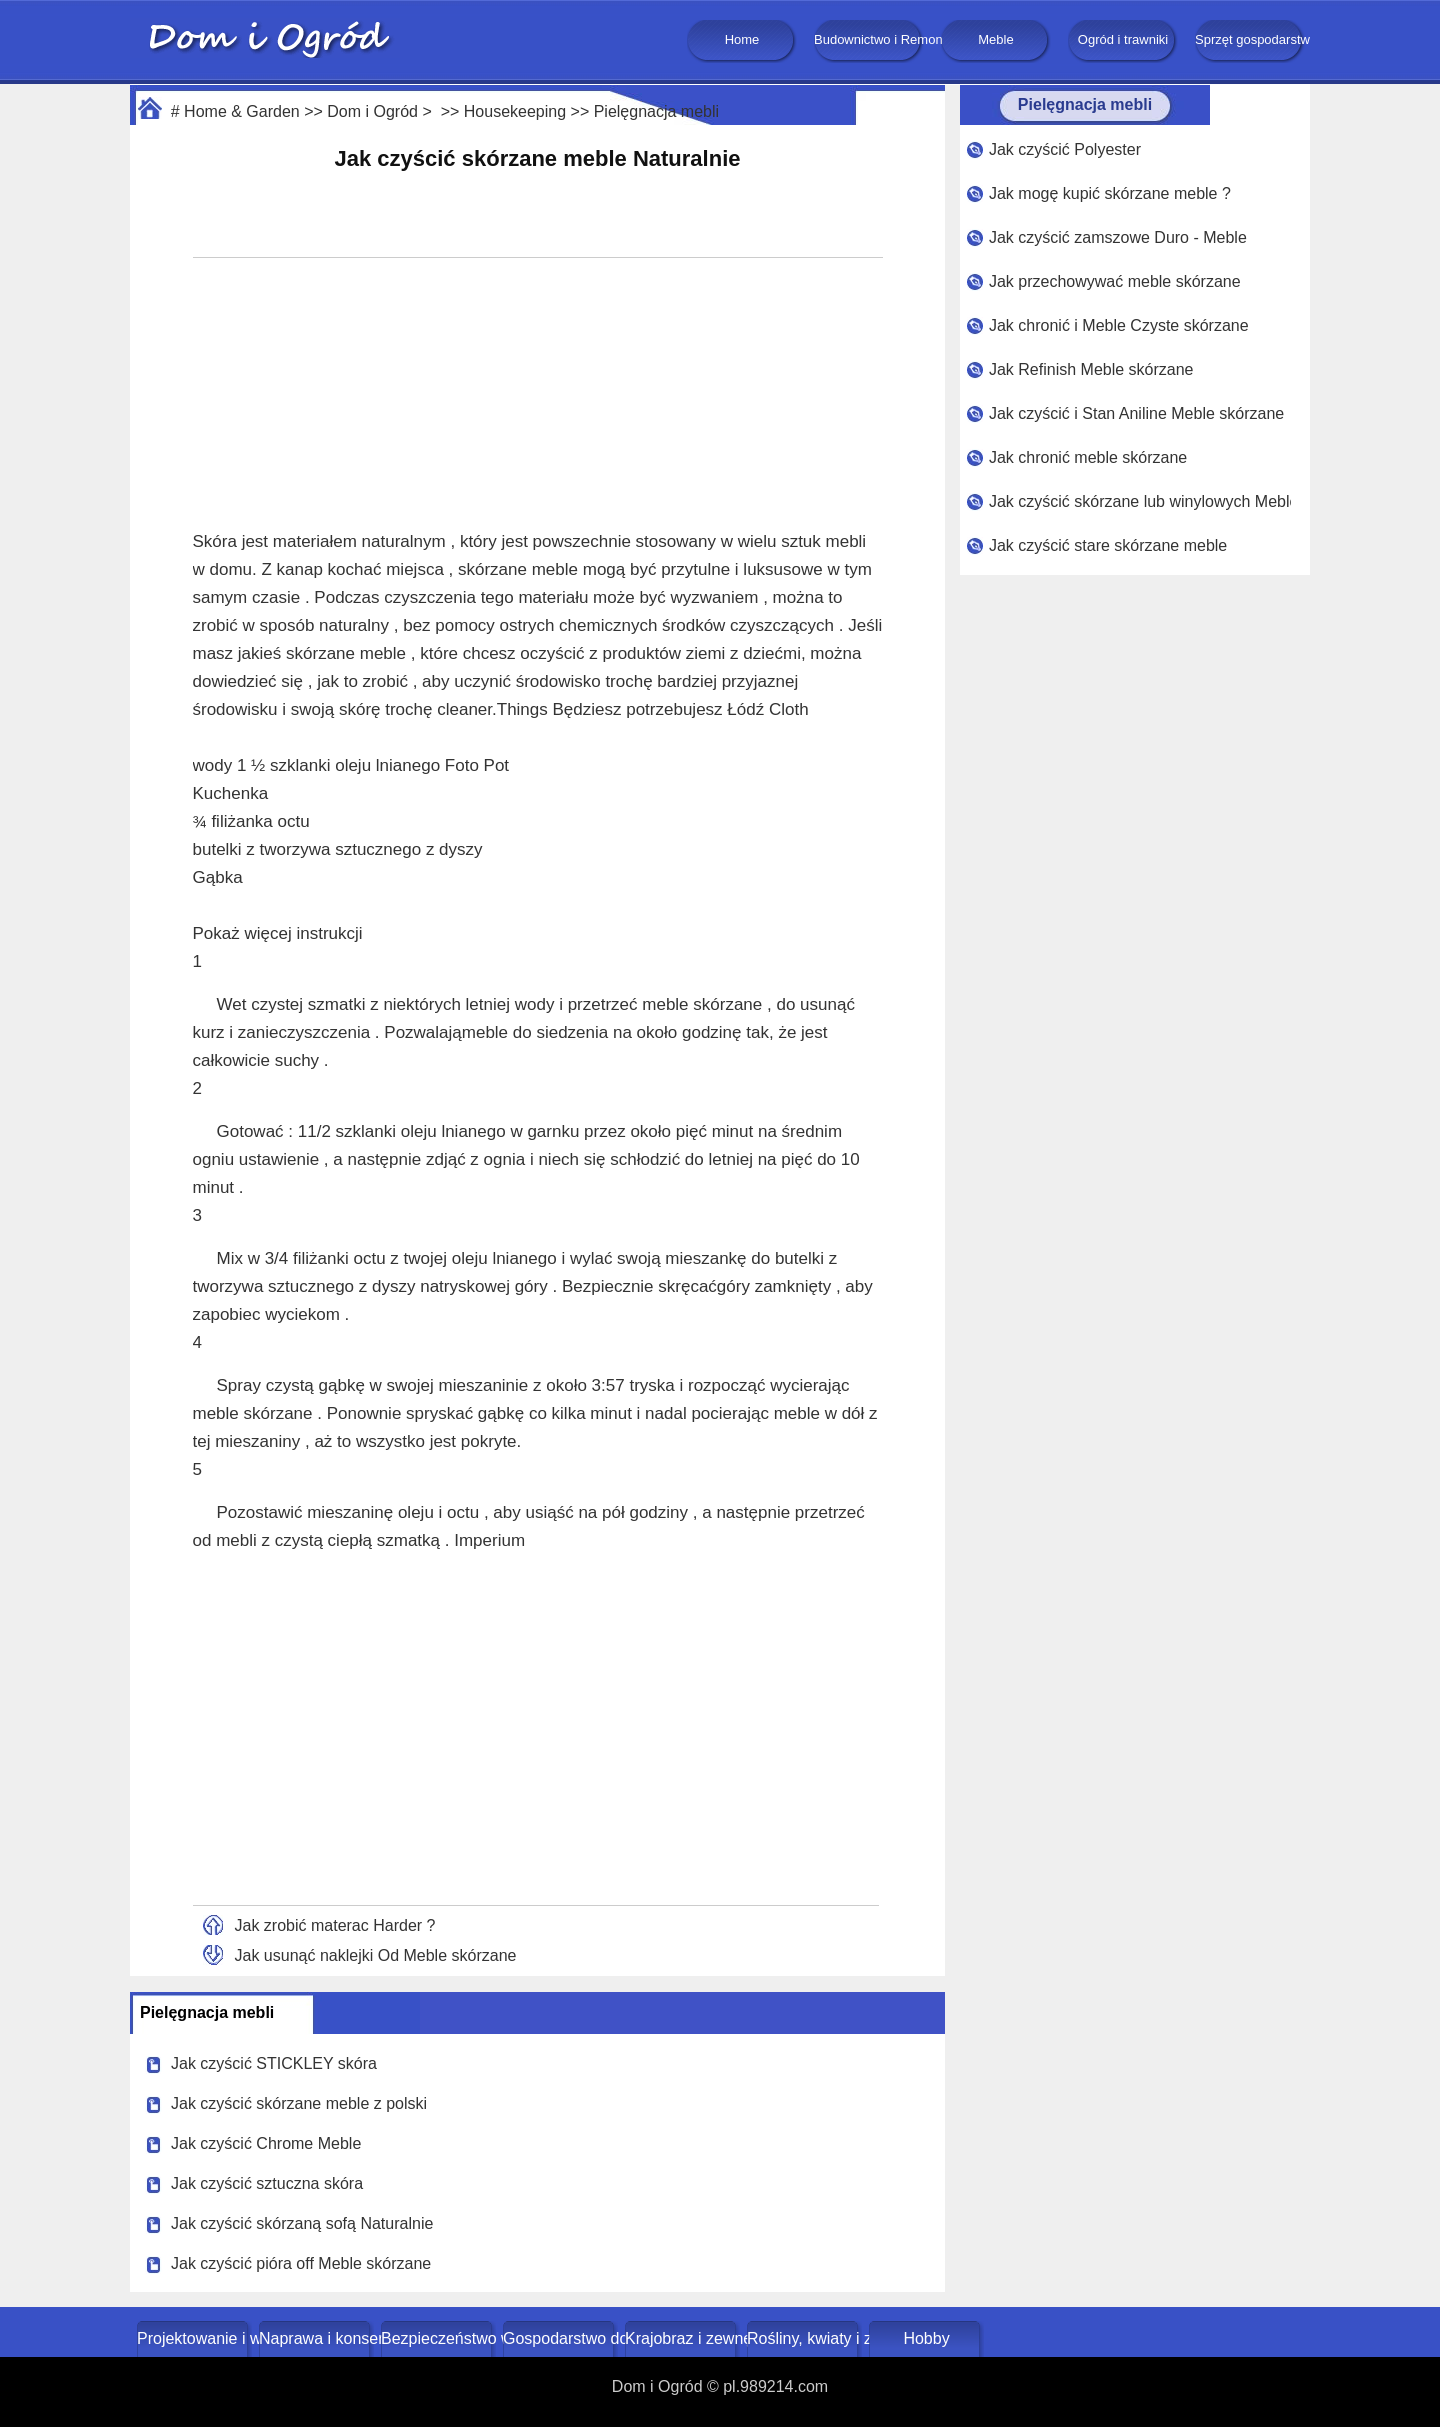  I want to click on Naprawa i konserwacja domu, so click(316, 2338).